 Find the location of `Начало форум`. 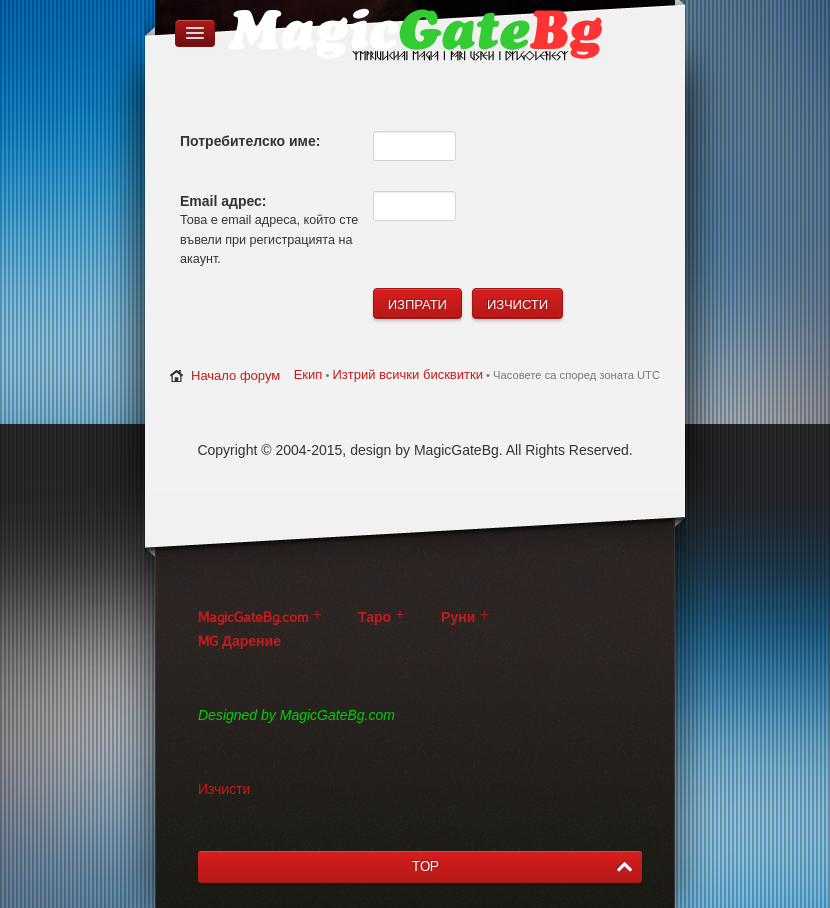

Начало форум is located at coordinates (235, 375).